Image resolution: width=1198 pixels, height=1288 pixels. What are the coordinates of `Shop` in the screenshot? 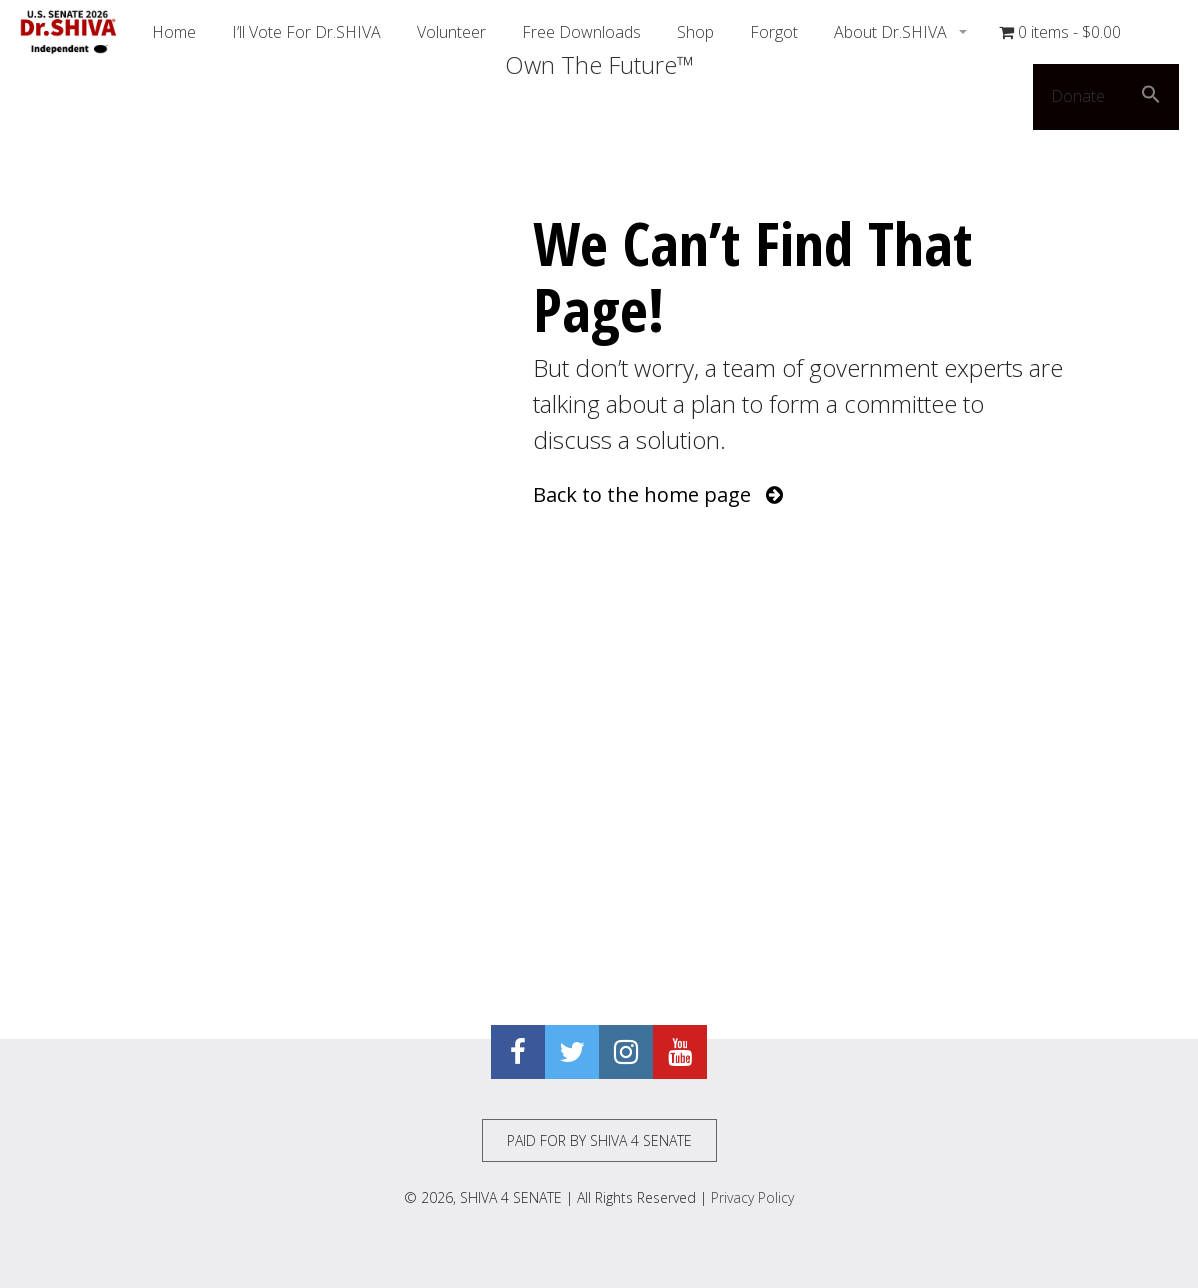 It's located at (695, 32).